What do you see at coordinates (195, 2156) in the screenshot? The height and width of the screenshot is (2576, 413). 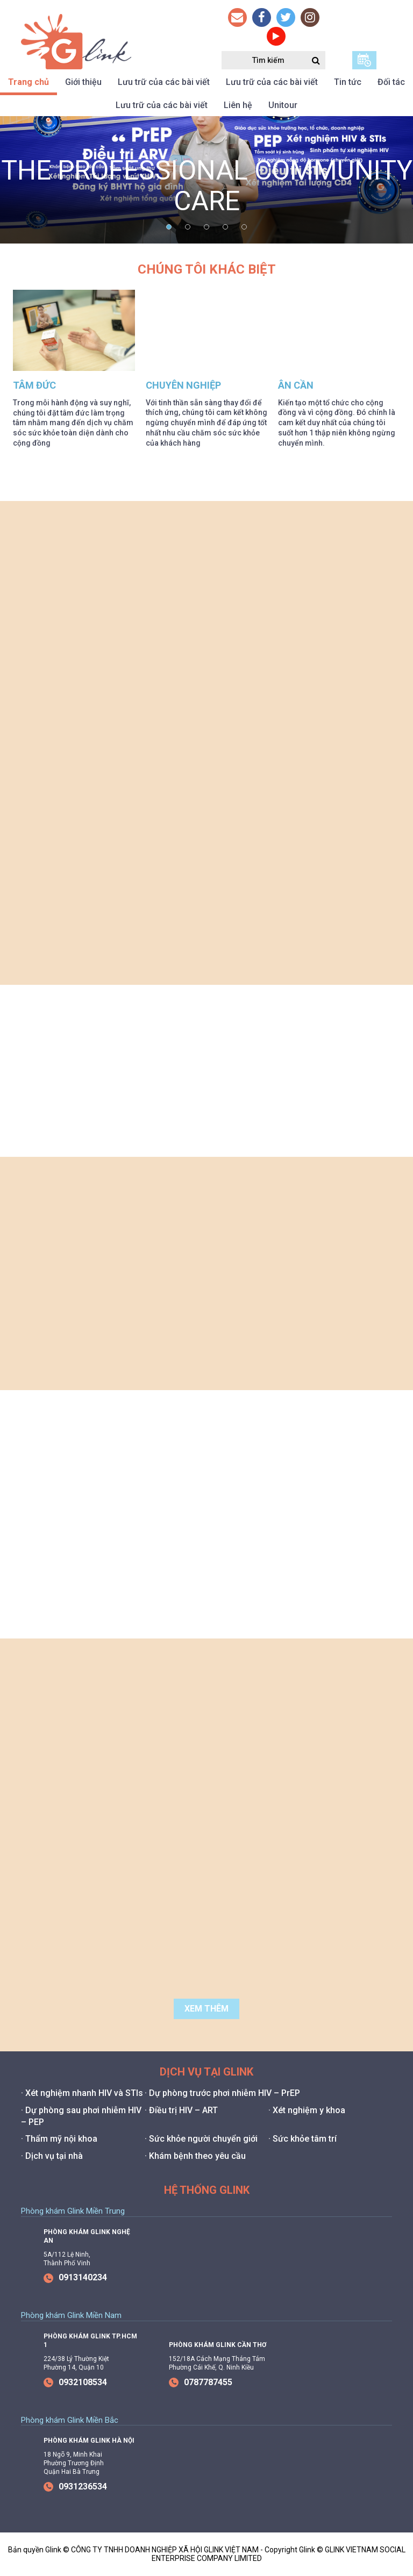 I see `· Khám bệnh theo yêu cầu` at bounding box center [195, 2156].